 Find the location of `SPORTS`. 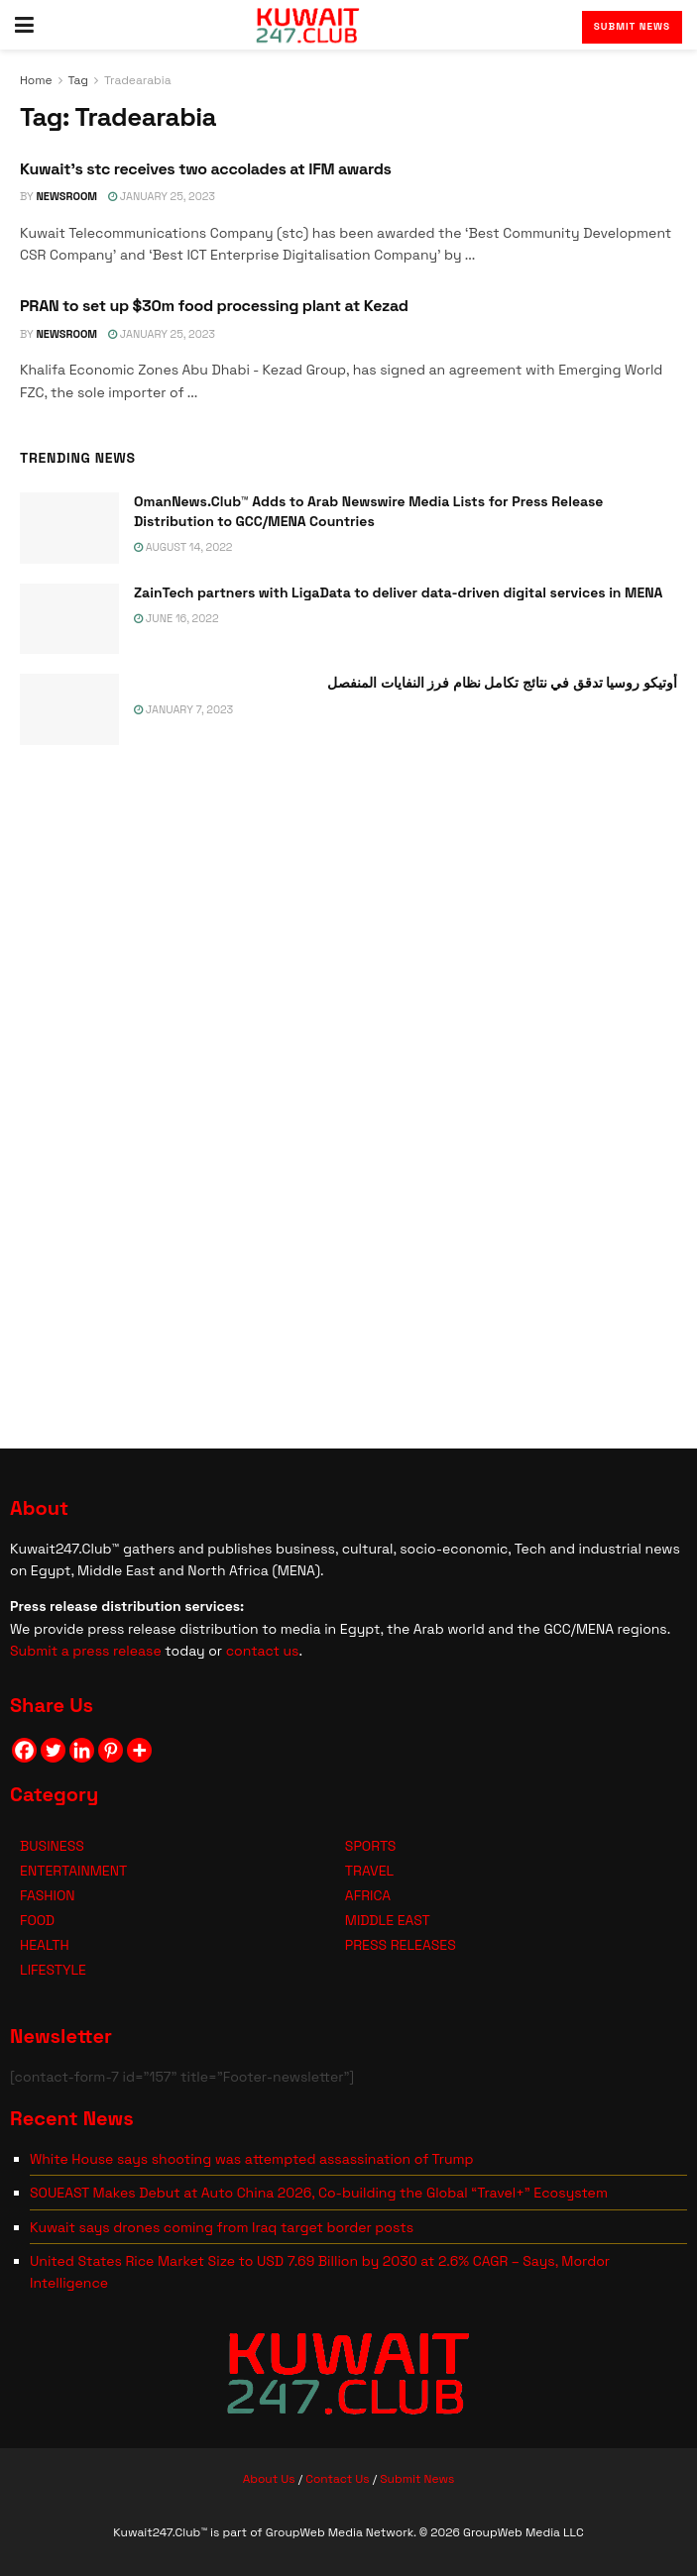

SPORTS is located at coordinates (371, 1846).